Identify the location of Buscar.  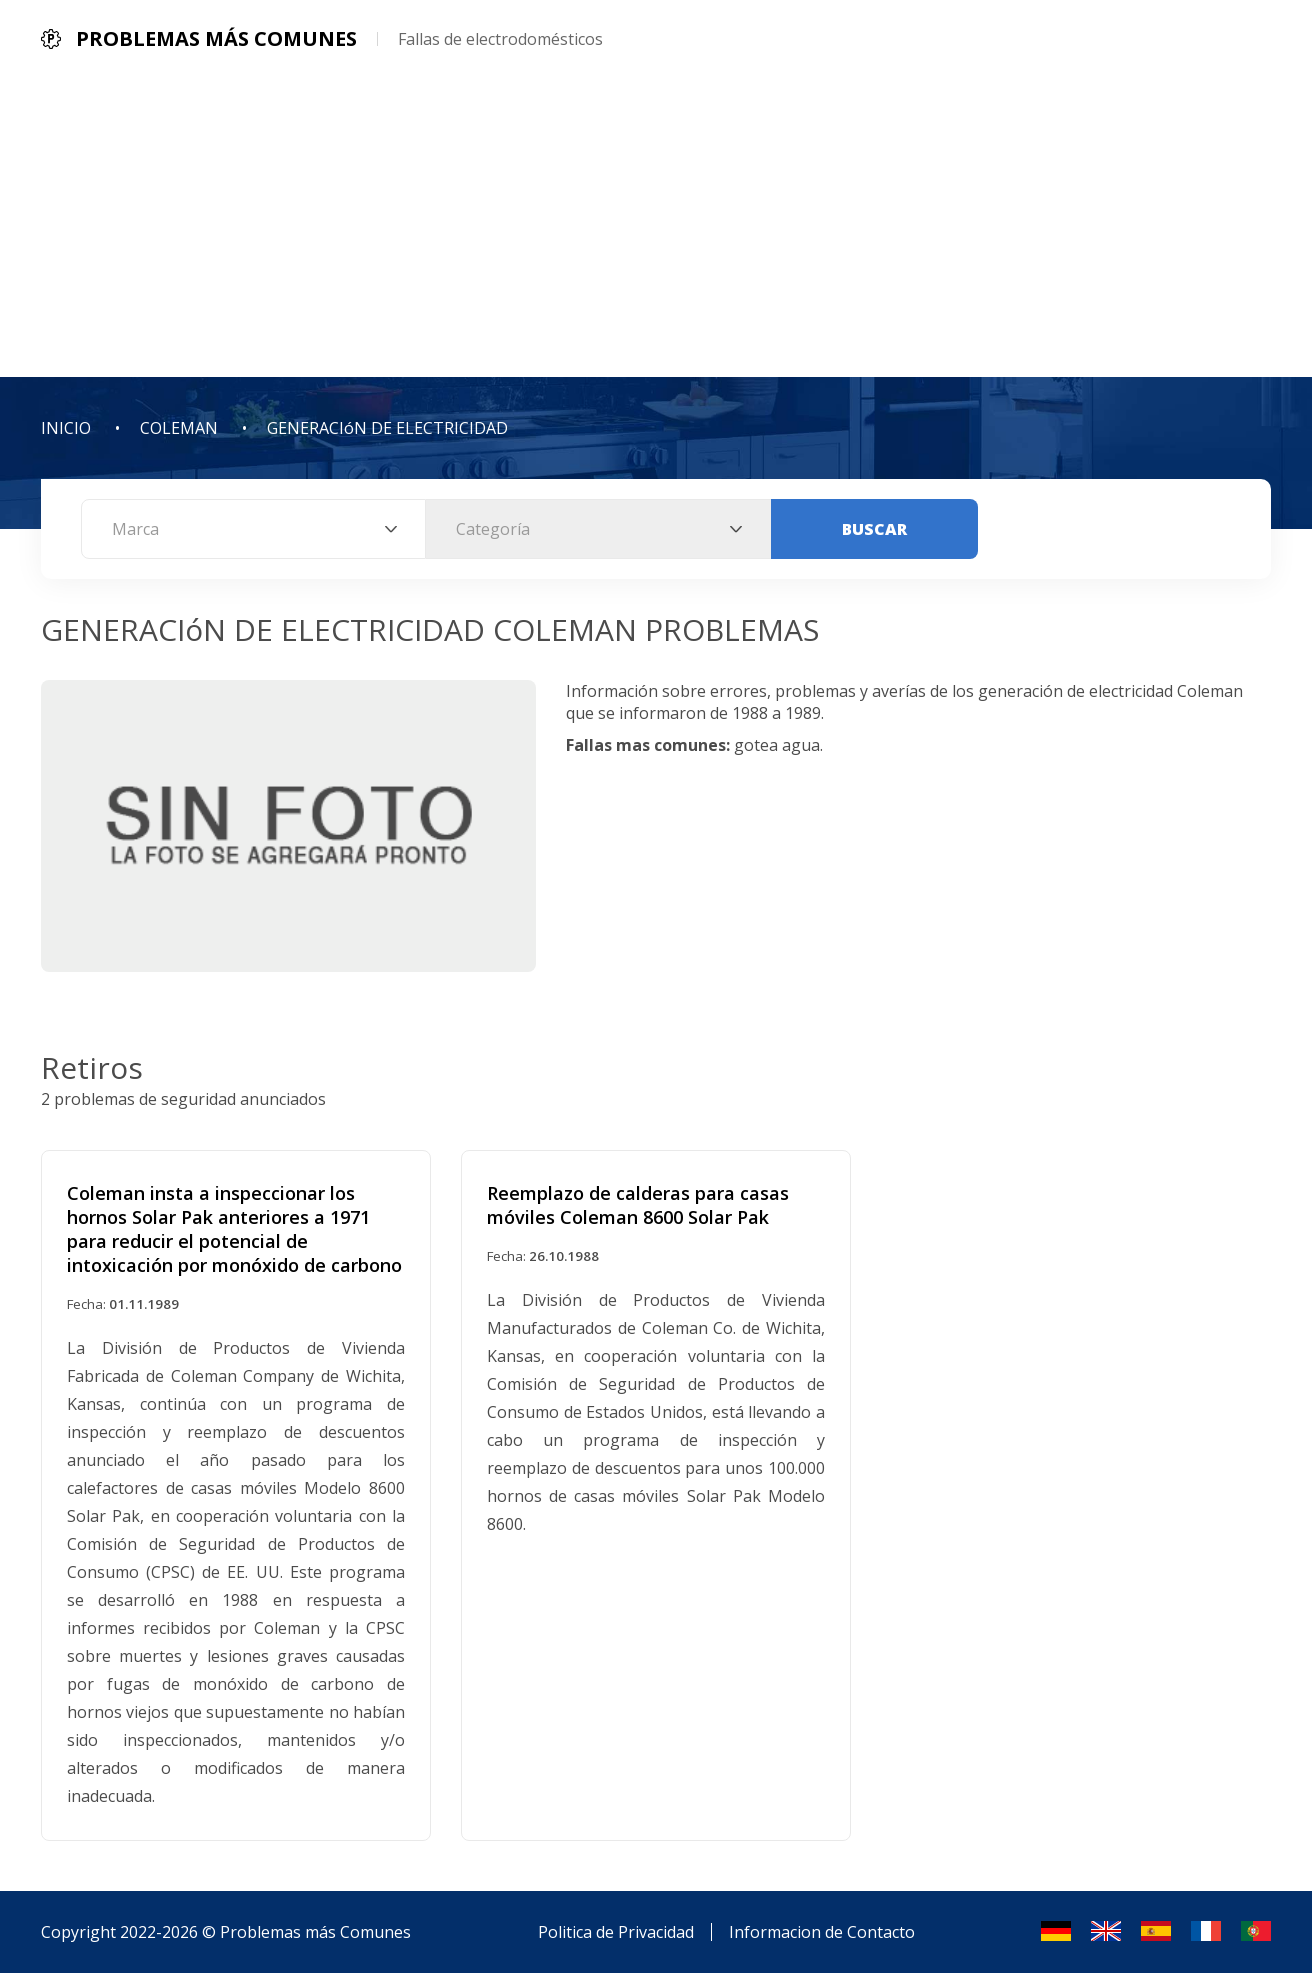
(874, 529).